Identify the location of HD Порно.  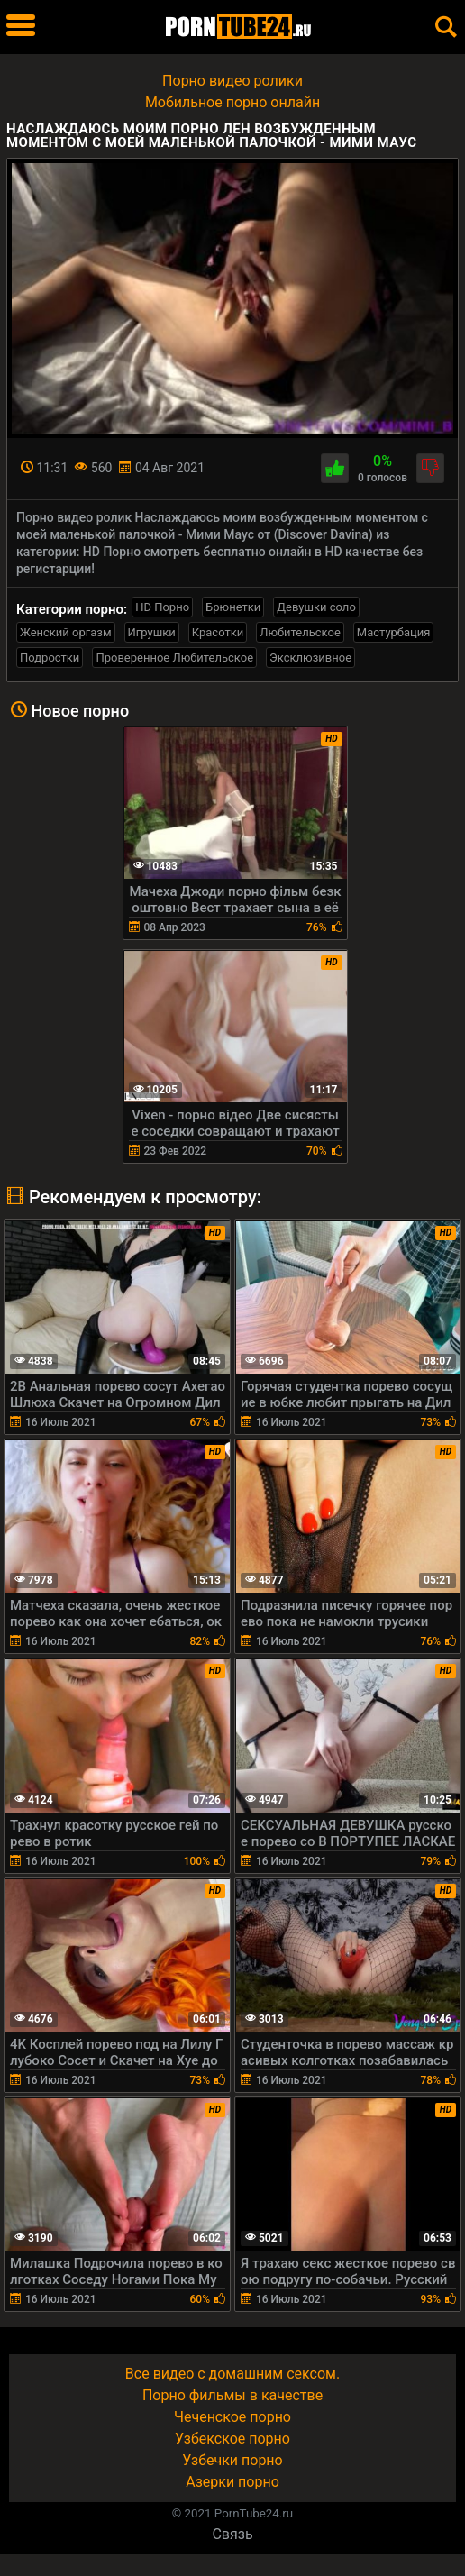
(162, 607).